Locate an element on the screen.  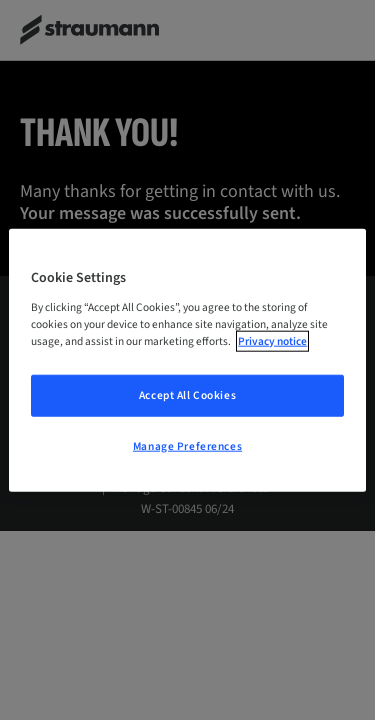
Accept All Cookies is located at coordinates (187, 394).